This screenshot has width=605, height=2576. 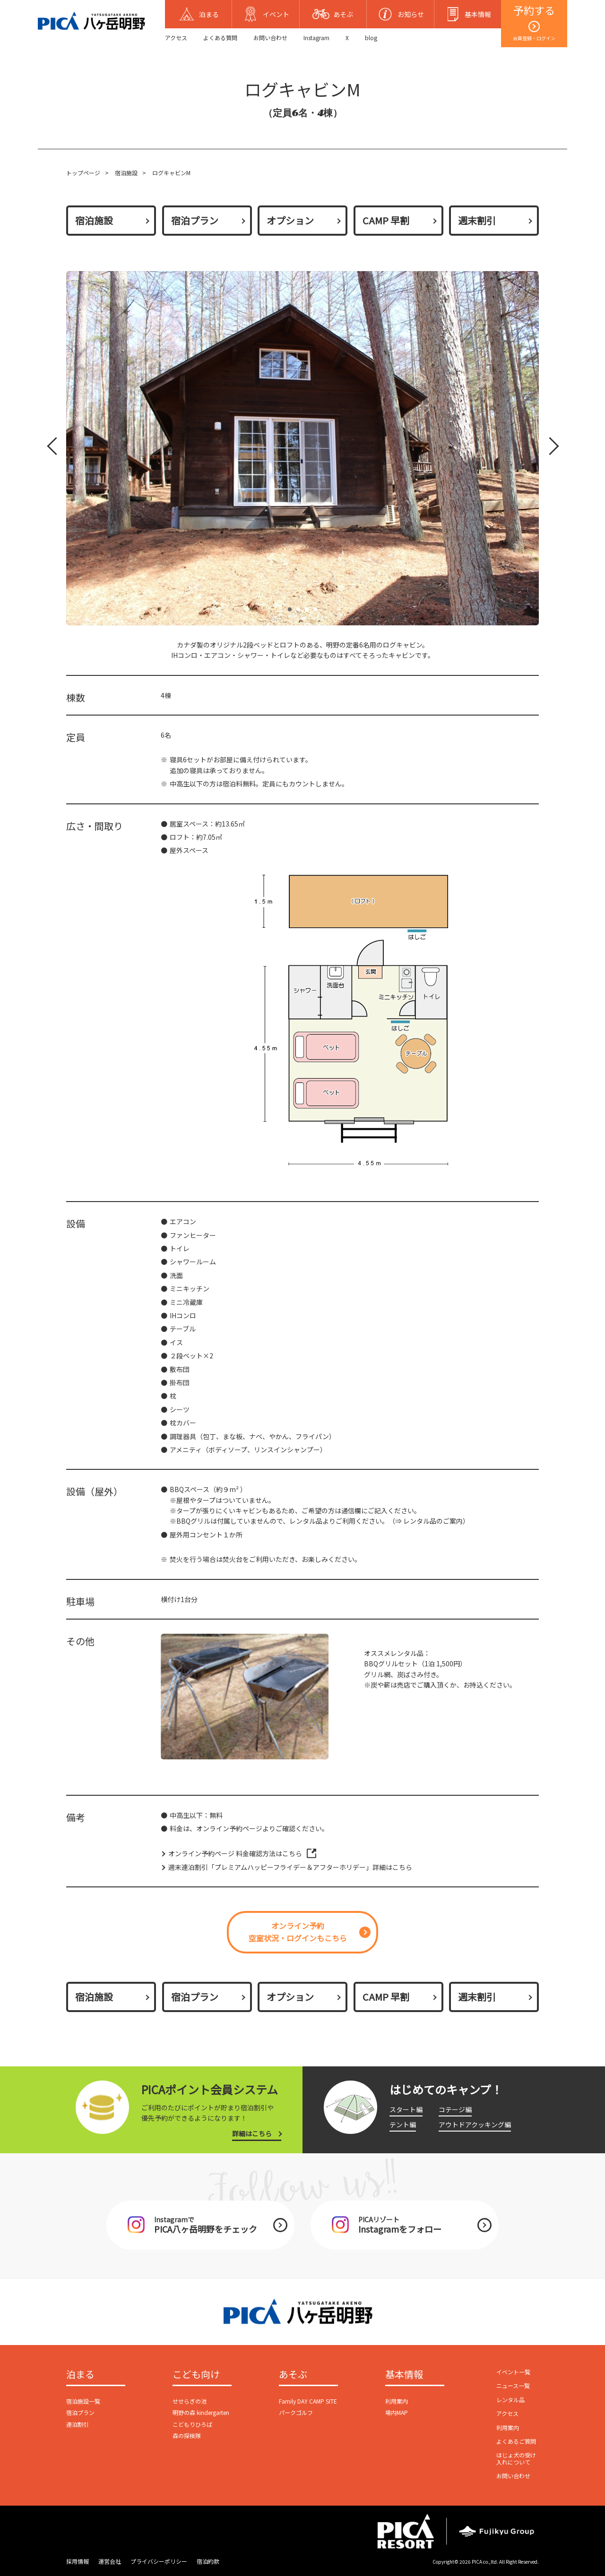 What do you see at coordinates (83, 2401) in the screenshot?
I see `宿泊施設一覧` at bounding box center [83, 2401].